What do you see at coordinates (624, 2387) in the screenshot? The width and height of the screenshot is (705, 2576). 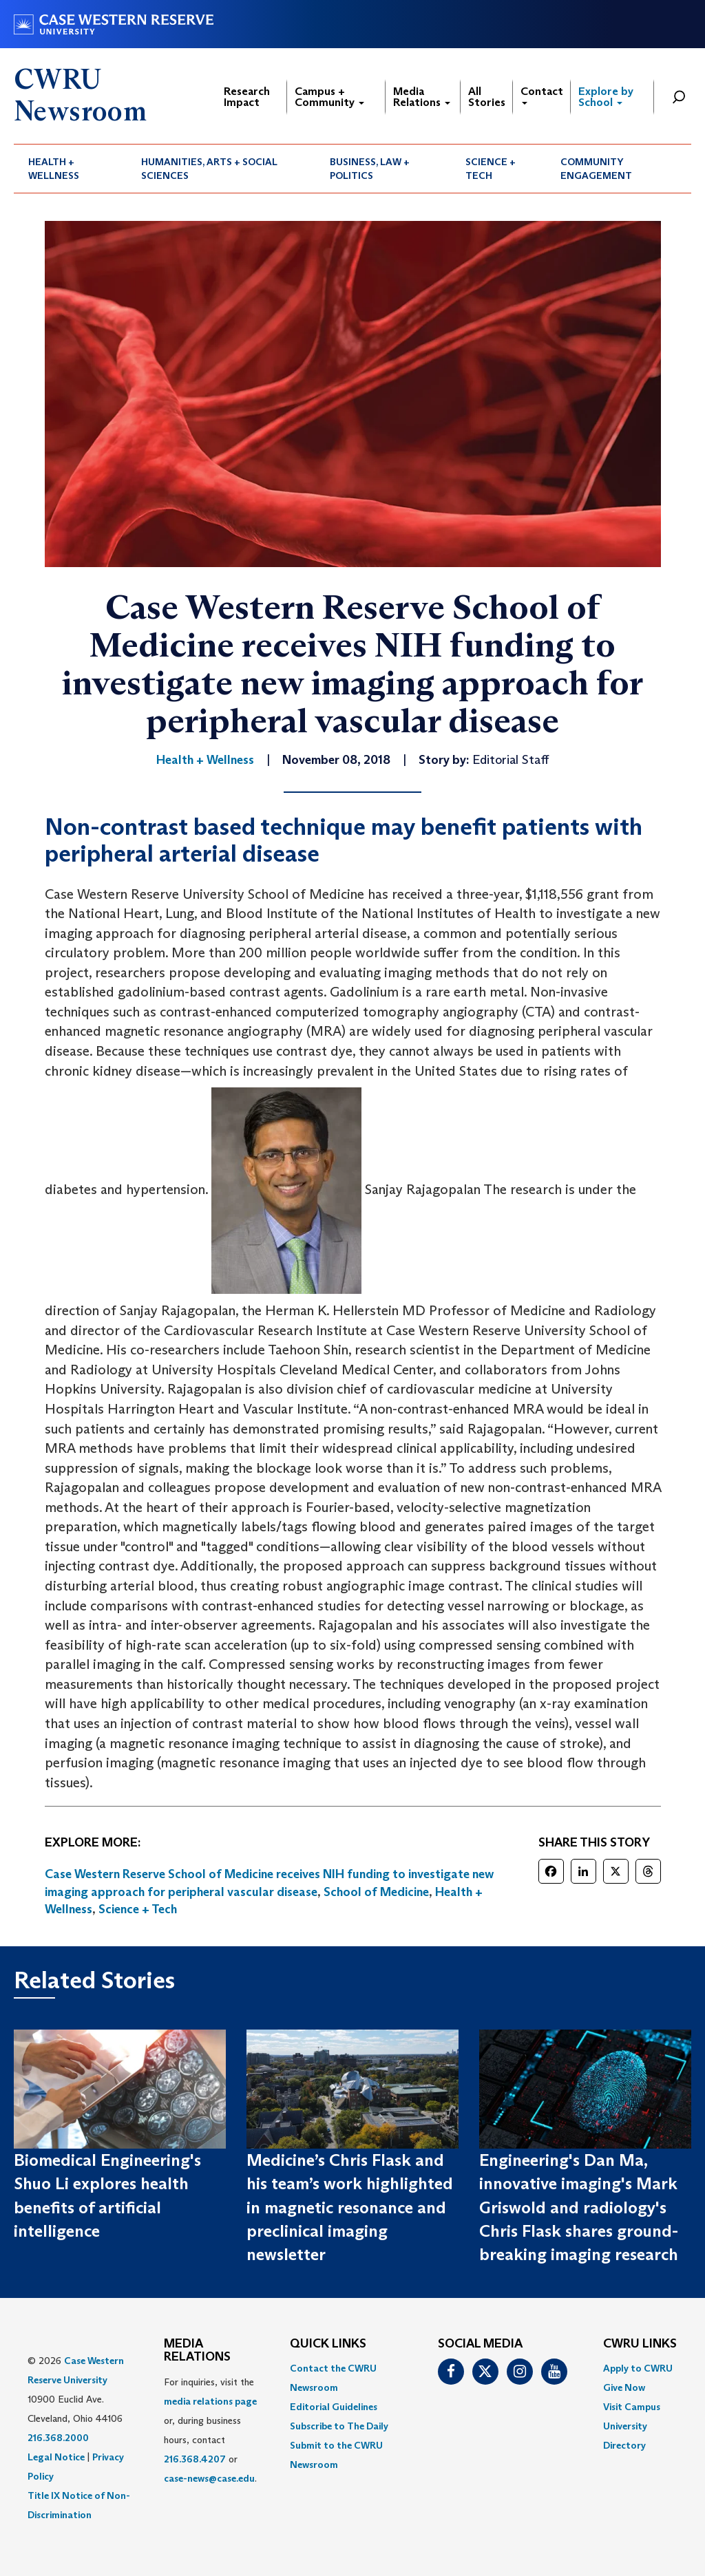 I see `Give Now` at bounding box center [624, 2387].